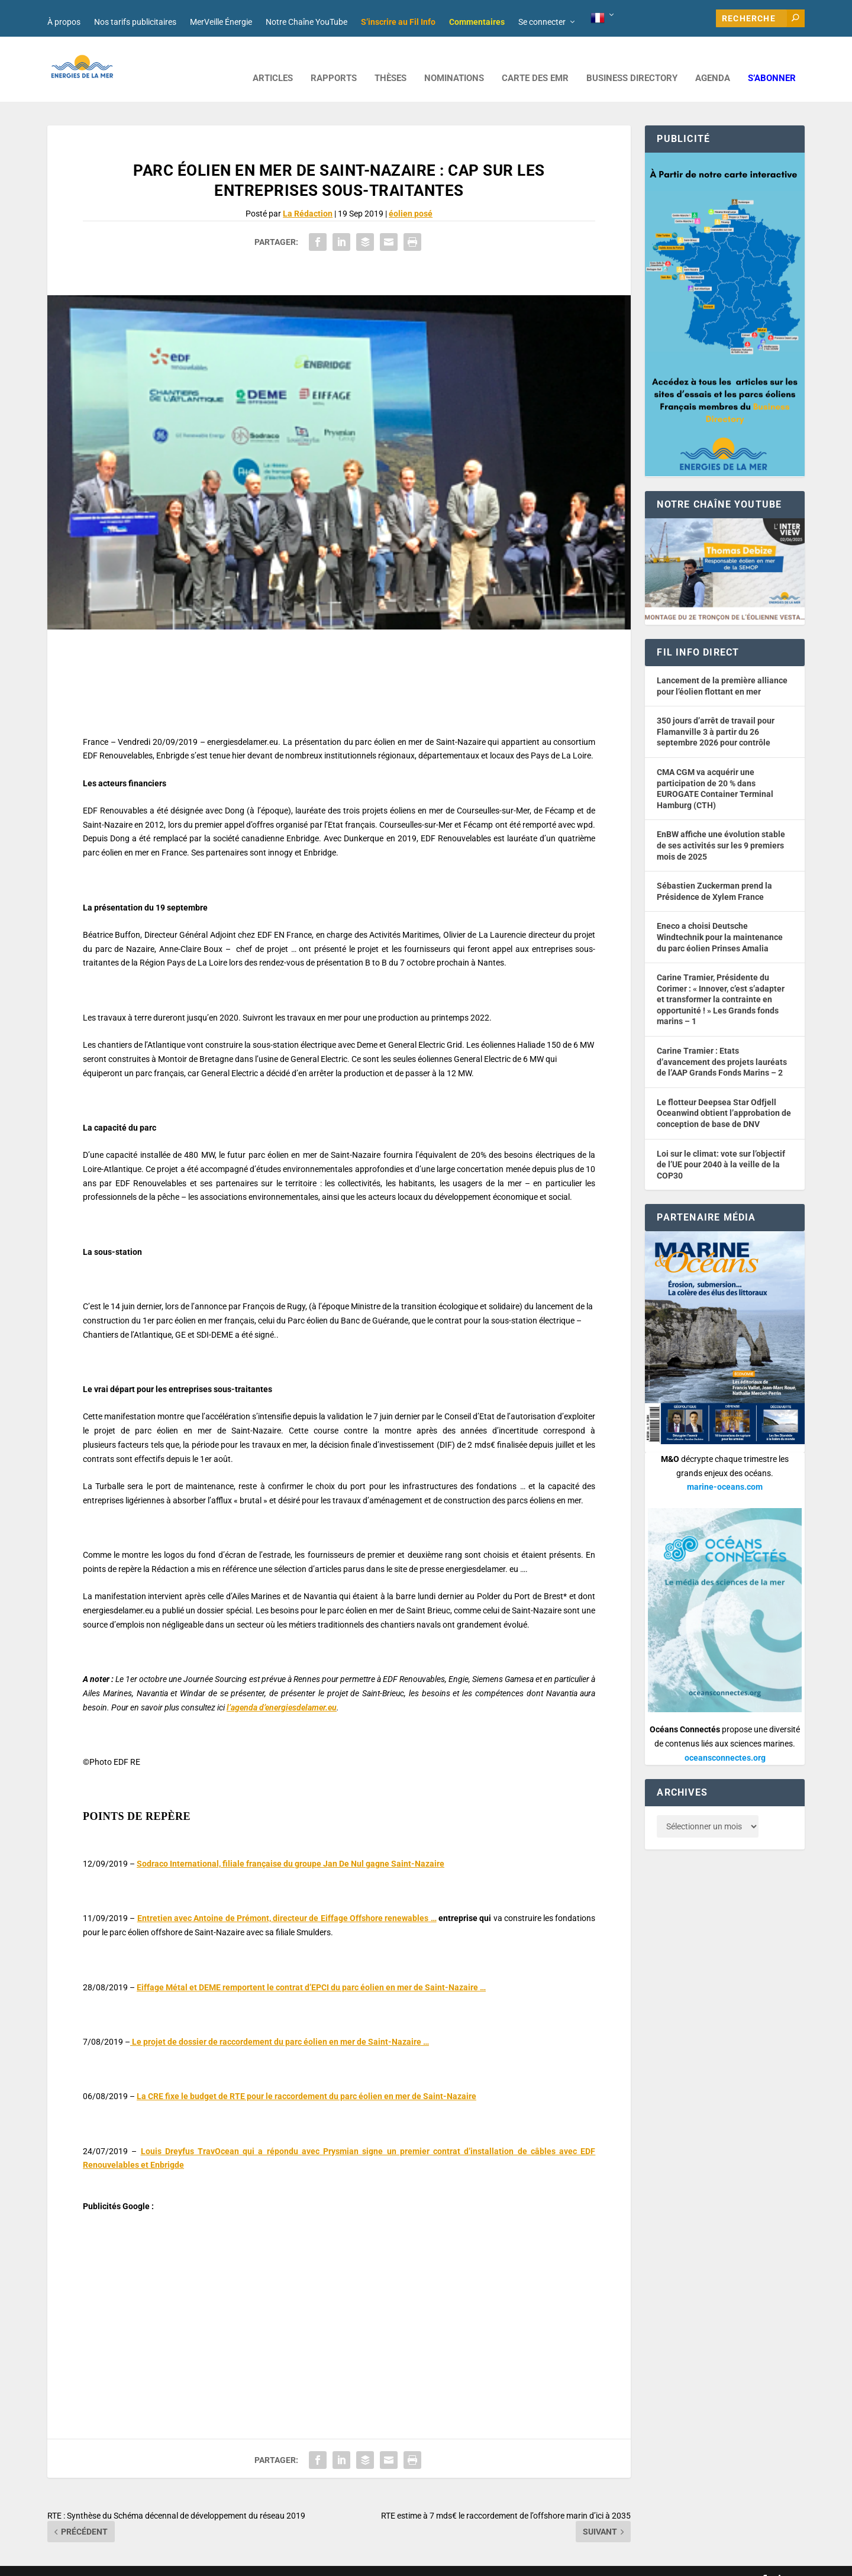  I want to click on Carine Tramier : Etats d’avancement des projets lauréats de l’AAP Grands Fonds Marins – 2, so click(722, 1044).